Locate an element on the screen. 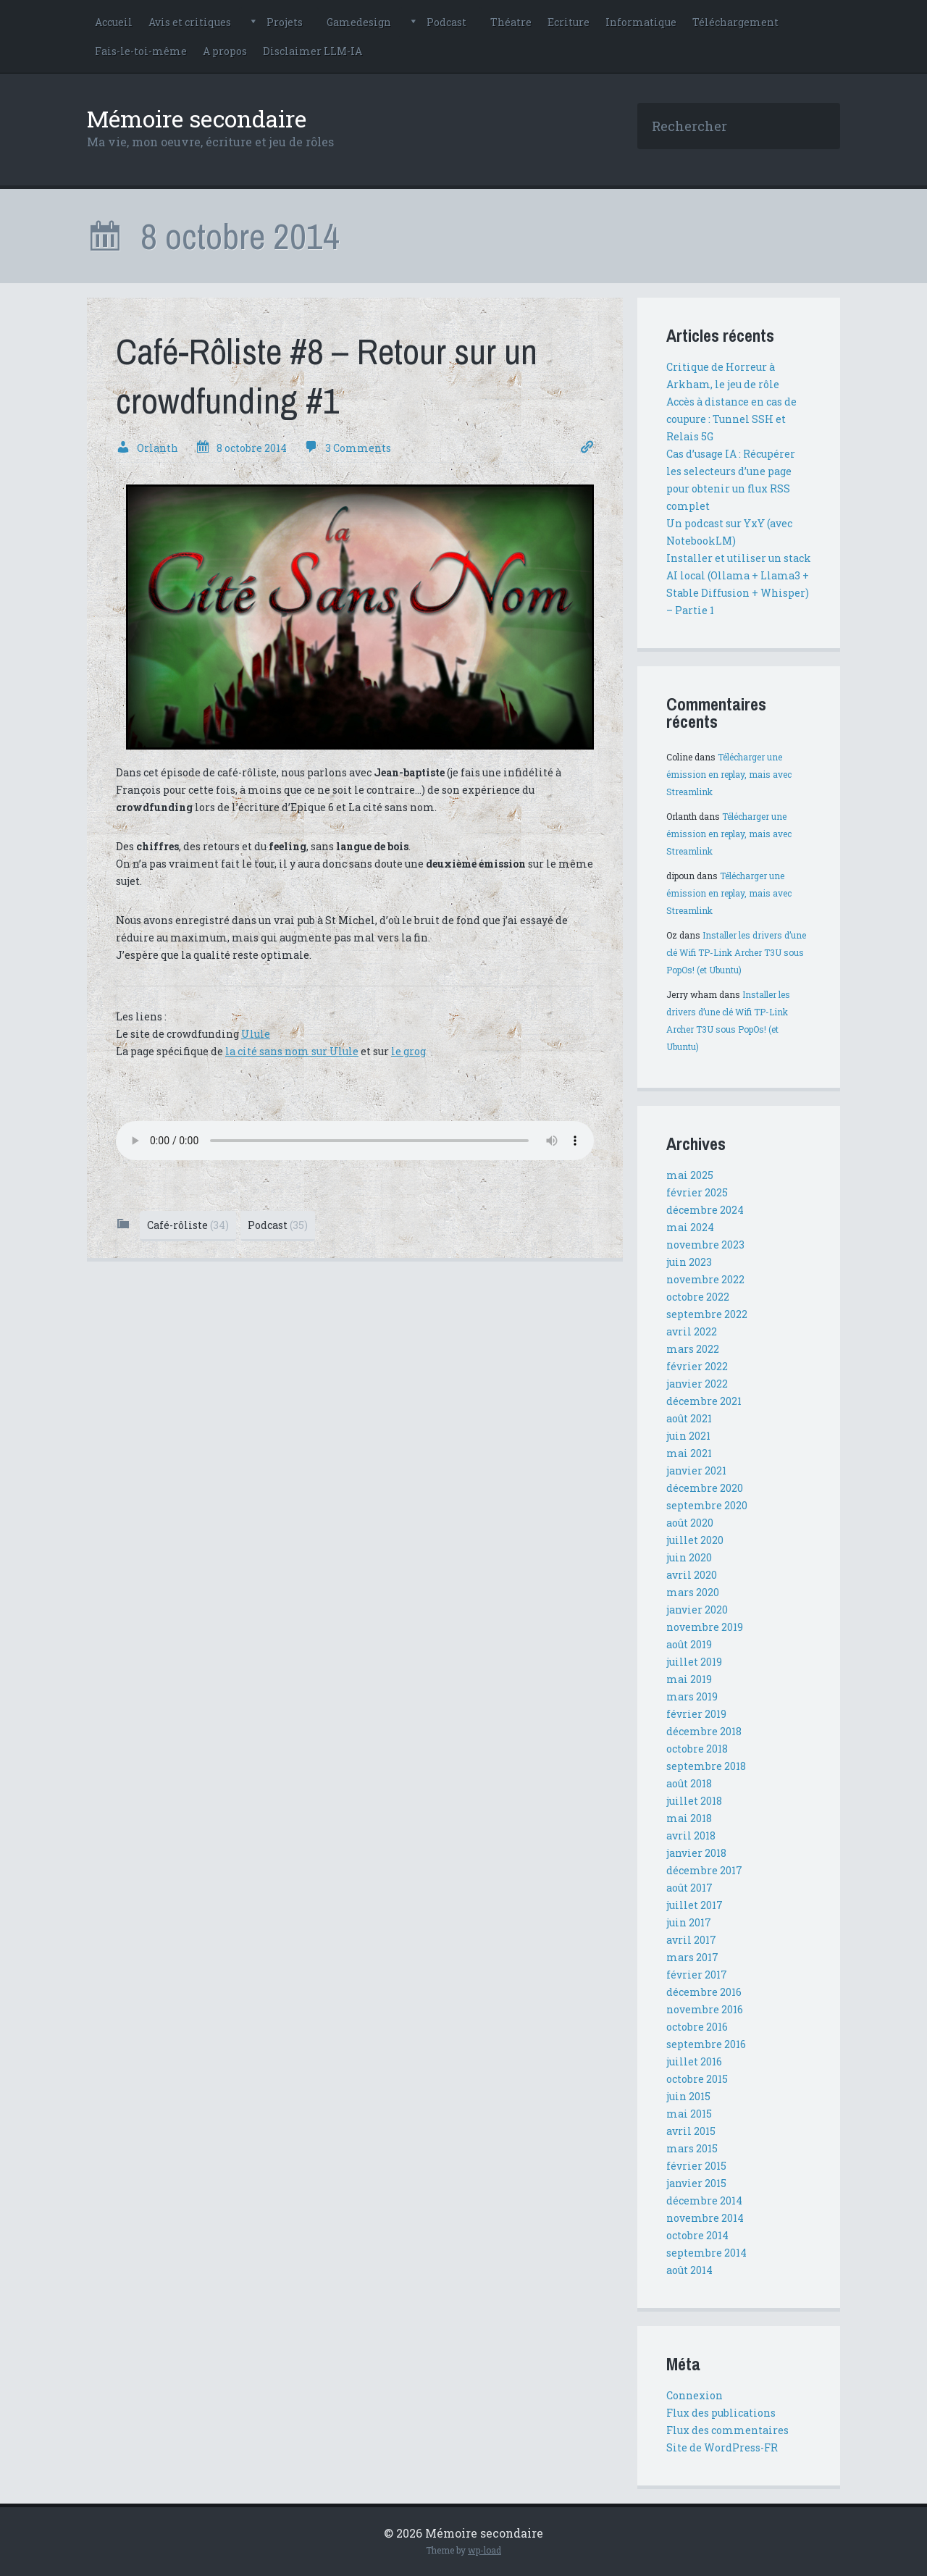 This screenshot has height=2576, width=927. mars 2020 is located at coordinates (692, 1592).